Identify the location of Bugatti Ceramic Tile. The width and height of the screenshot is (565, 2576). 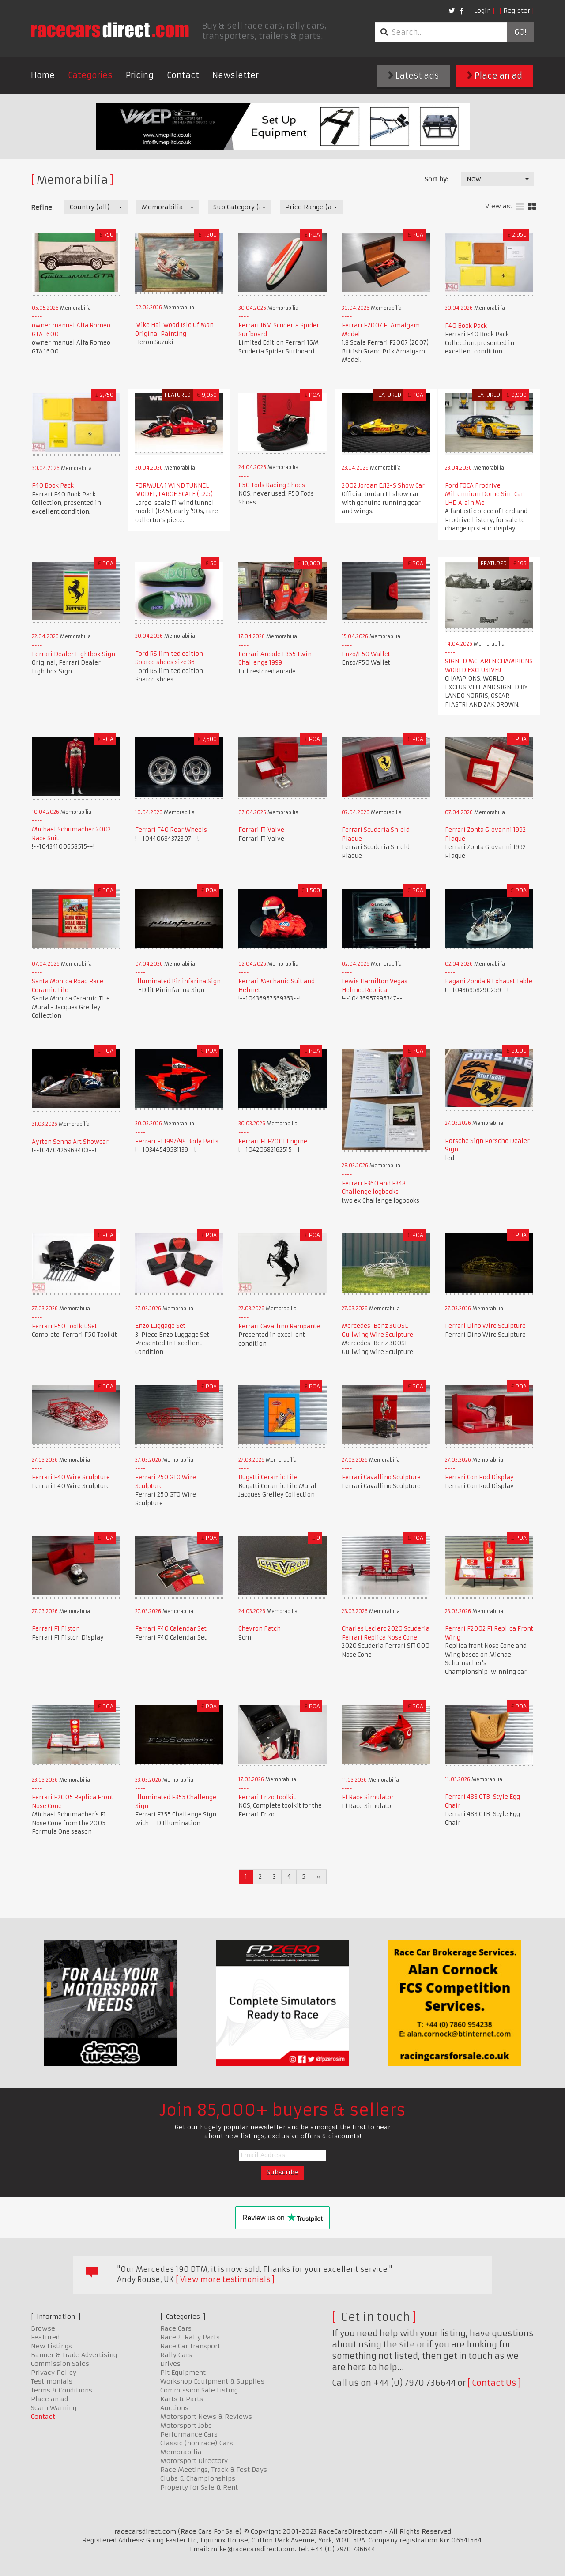
(268, 1477).